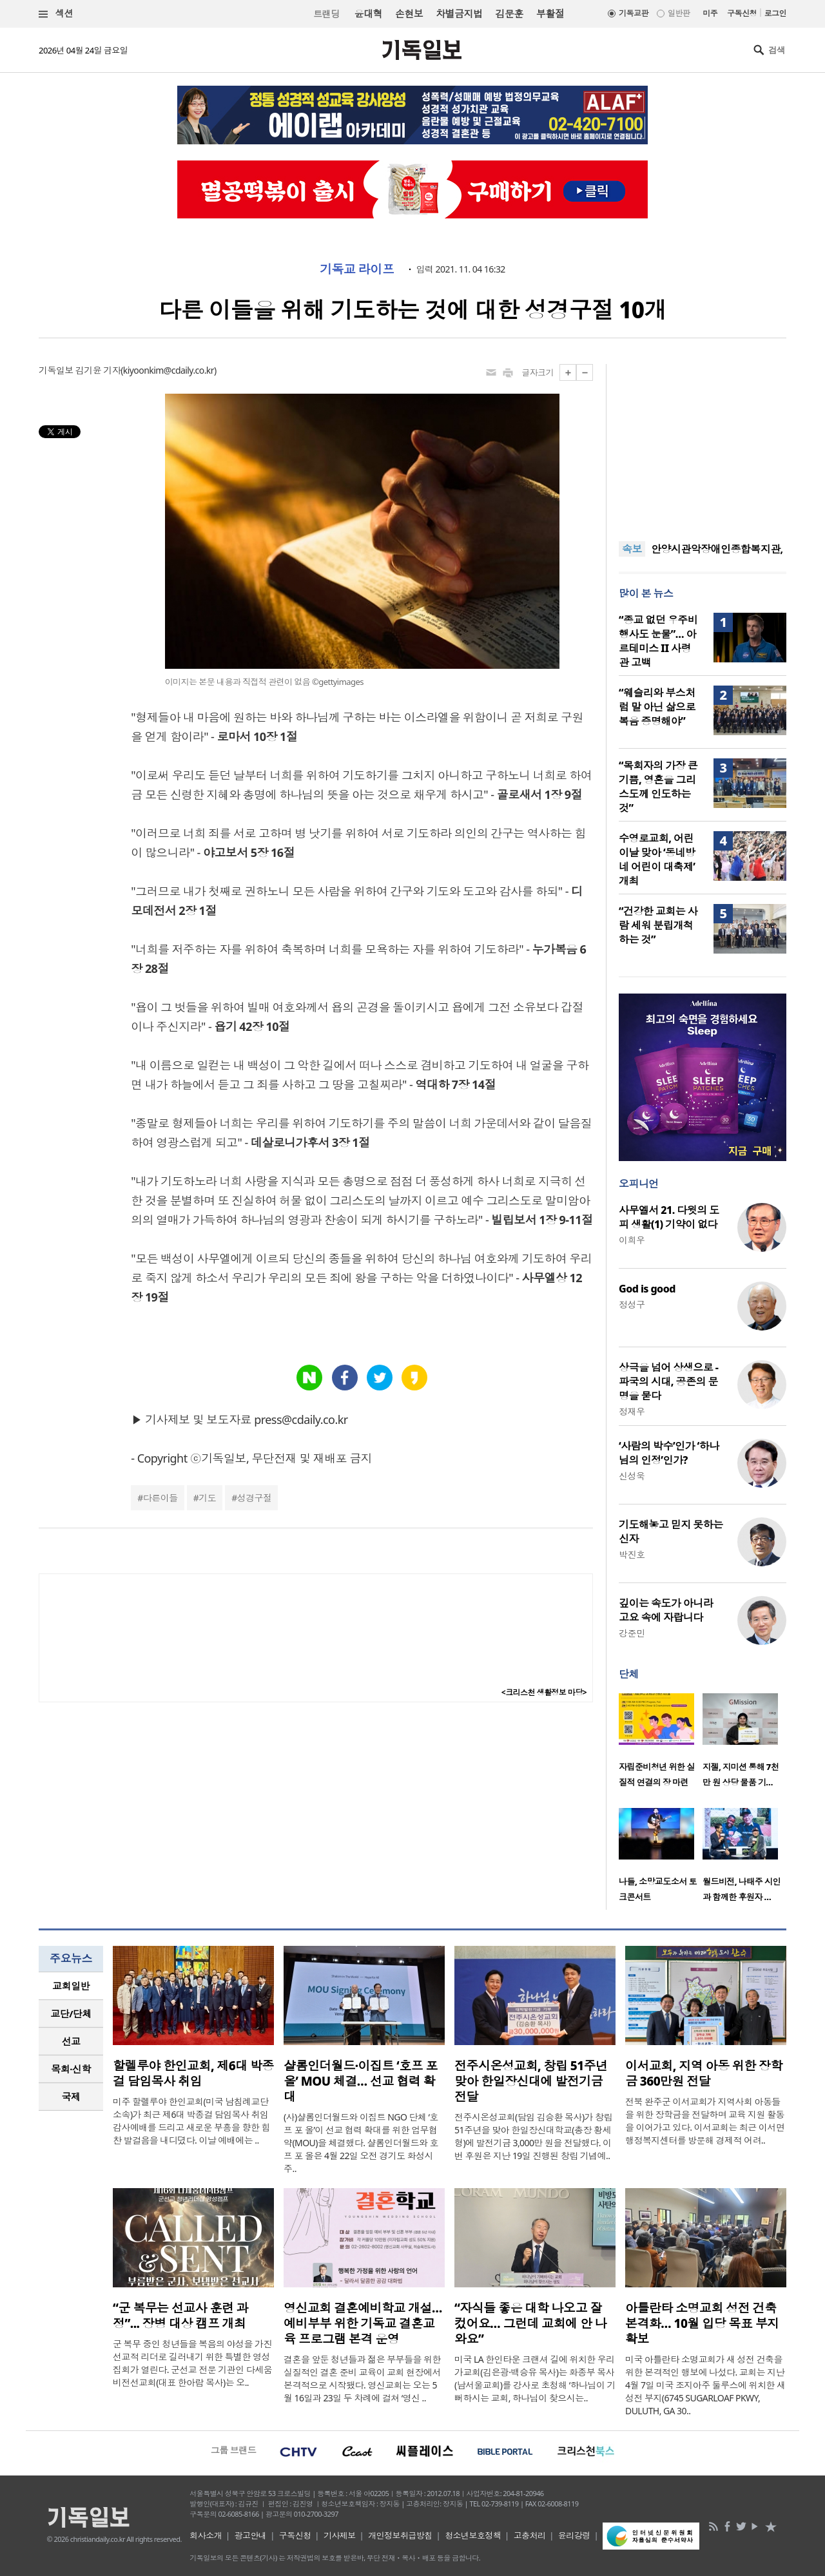 This screenshot has height=2576, width=825. Describe the element at coordinates (363, 2323) in the screenshot. I see `영신교회 결혼예비학교 개설…예비부부 위한 기독교 결혼교육 프로그램 본격 운영` at that location.